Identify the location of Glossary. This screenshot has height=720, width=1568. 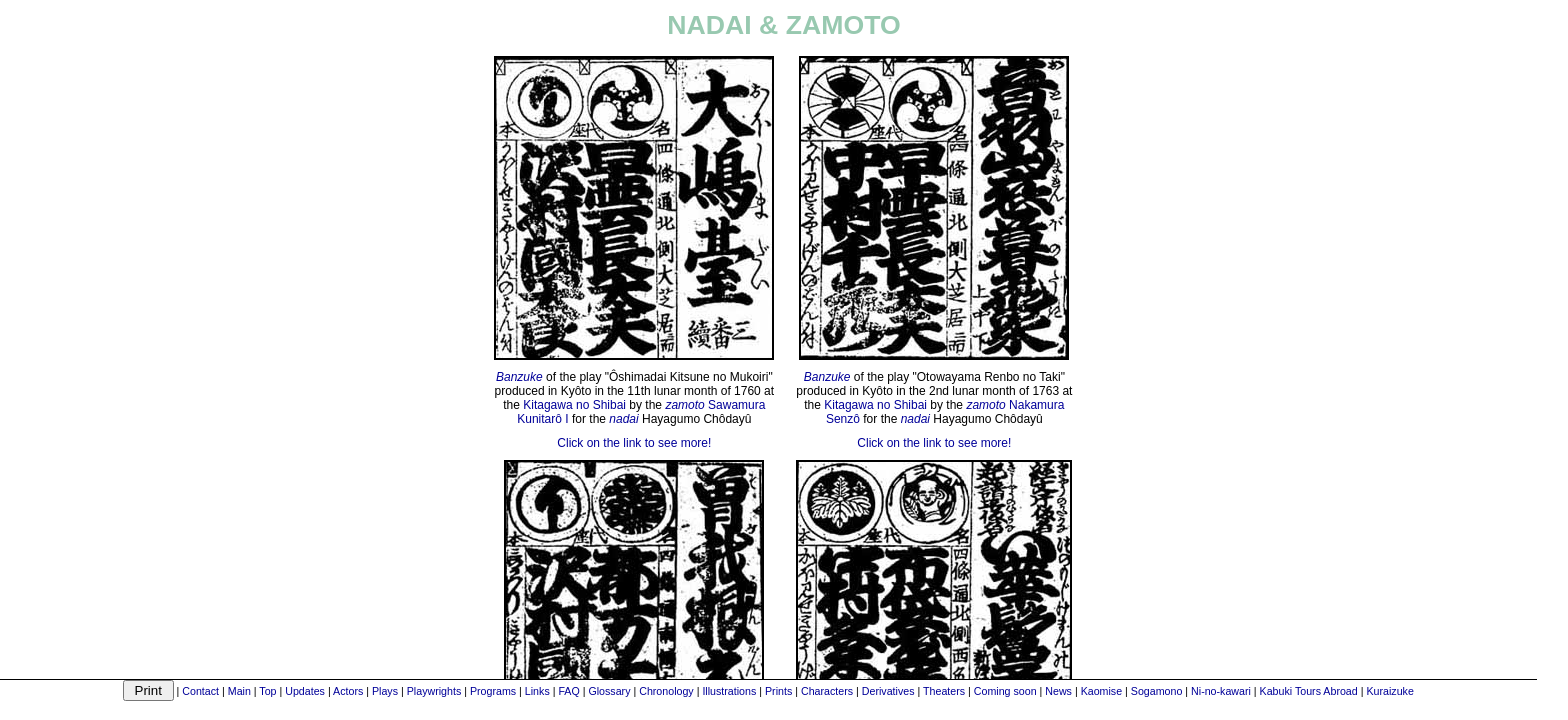
(609, 691).